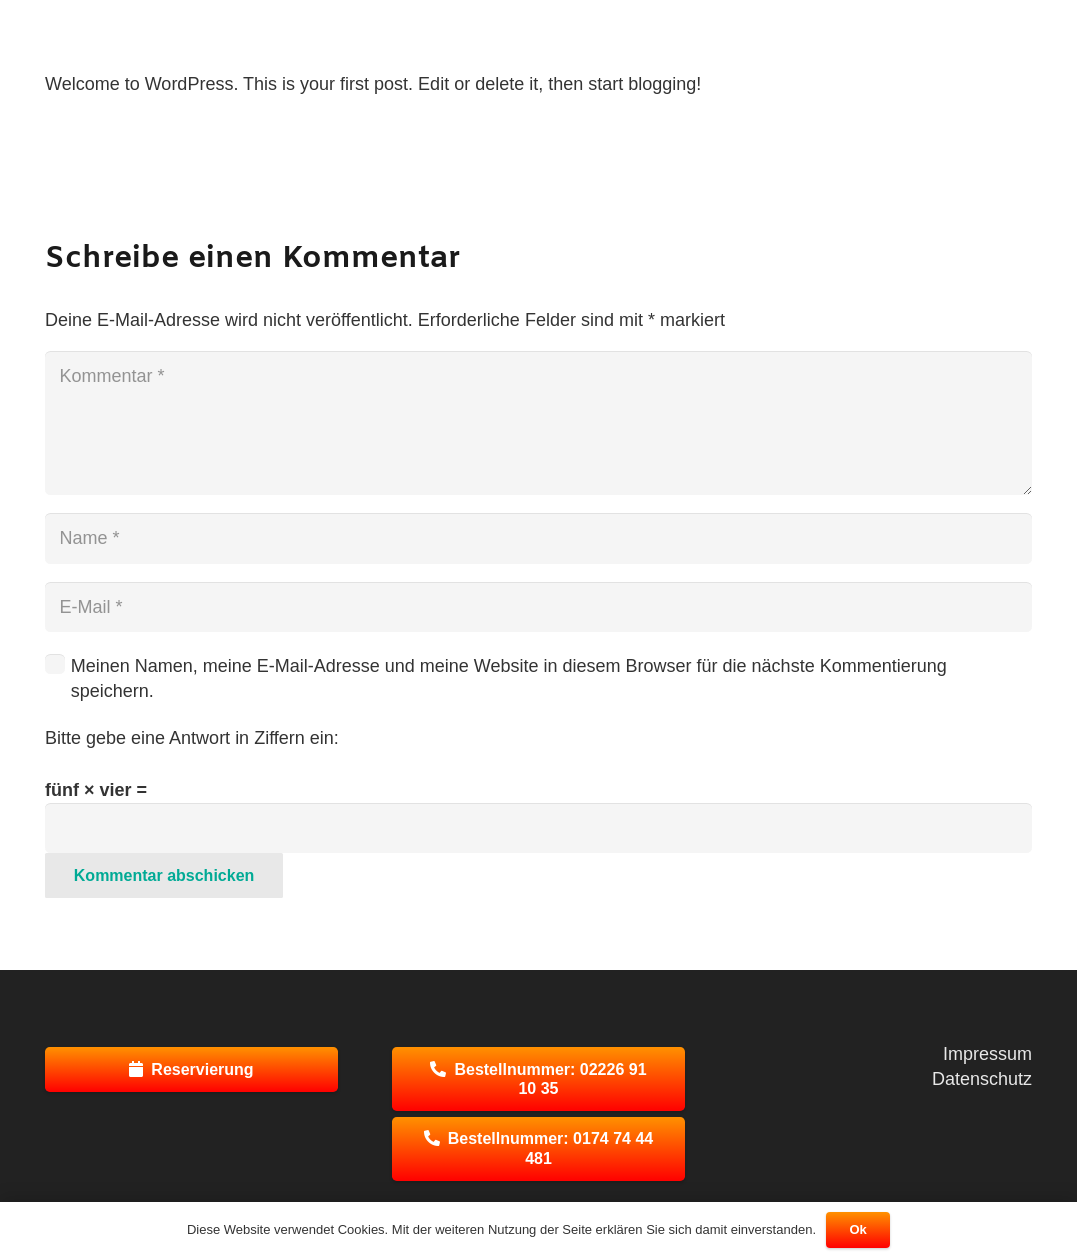 The height and width of the screenshot is (1258, 1077). What do you see at coordinates (982, 1079) in the screenshot?
I see `Datenschutz` at bounding box center [982, 1079].